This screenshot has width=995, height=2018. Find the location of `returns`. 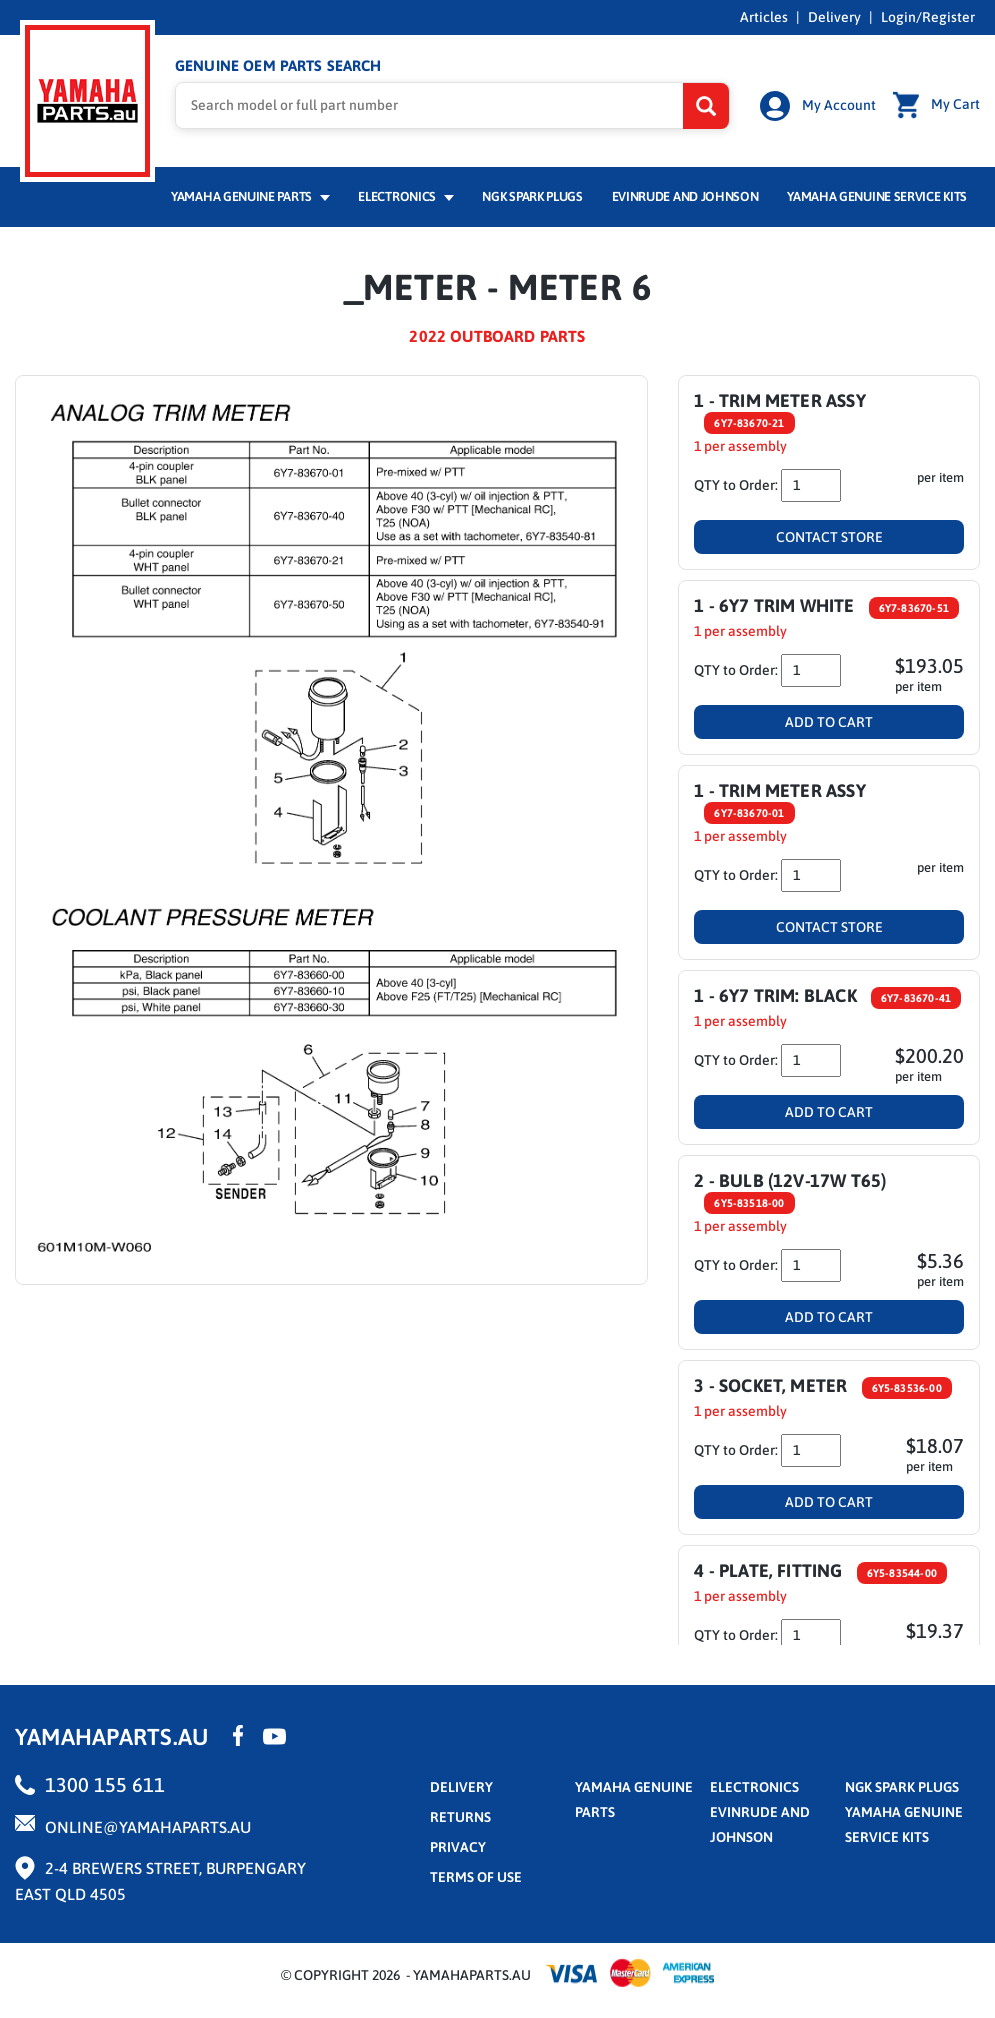

returns is located at coordinates (460, 1817).